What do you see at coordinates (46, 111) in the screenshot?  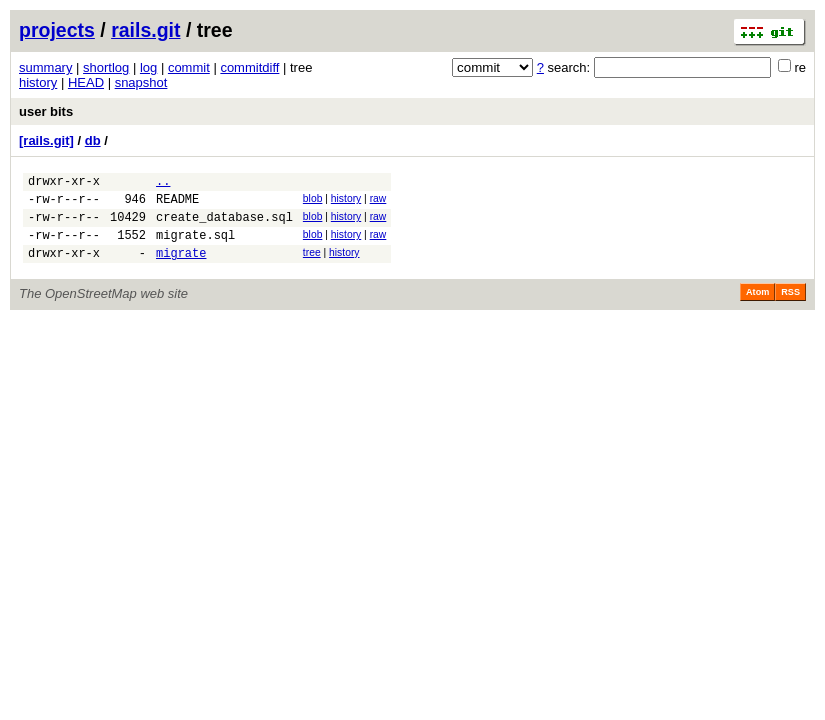 I see `user bits` at bounding box center [46, 111].